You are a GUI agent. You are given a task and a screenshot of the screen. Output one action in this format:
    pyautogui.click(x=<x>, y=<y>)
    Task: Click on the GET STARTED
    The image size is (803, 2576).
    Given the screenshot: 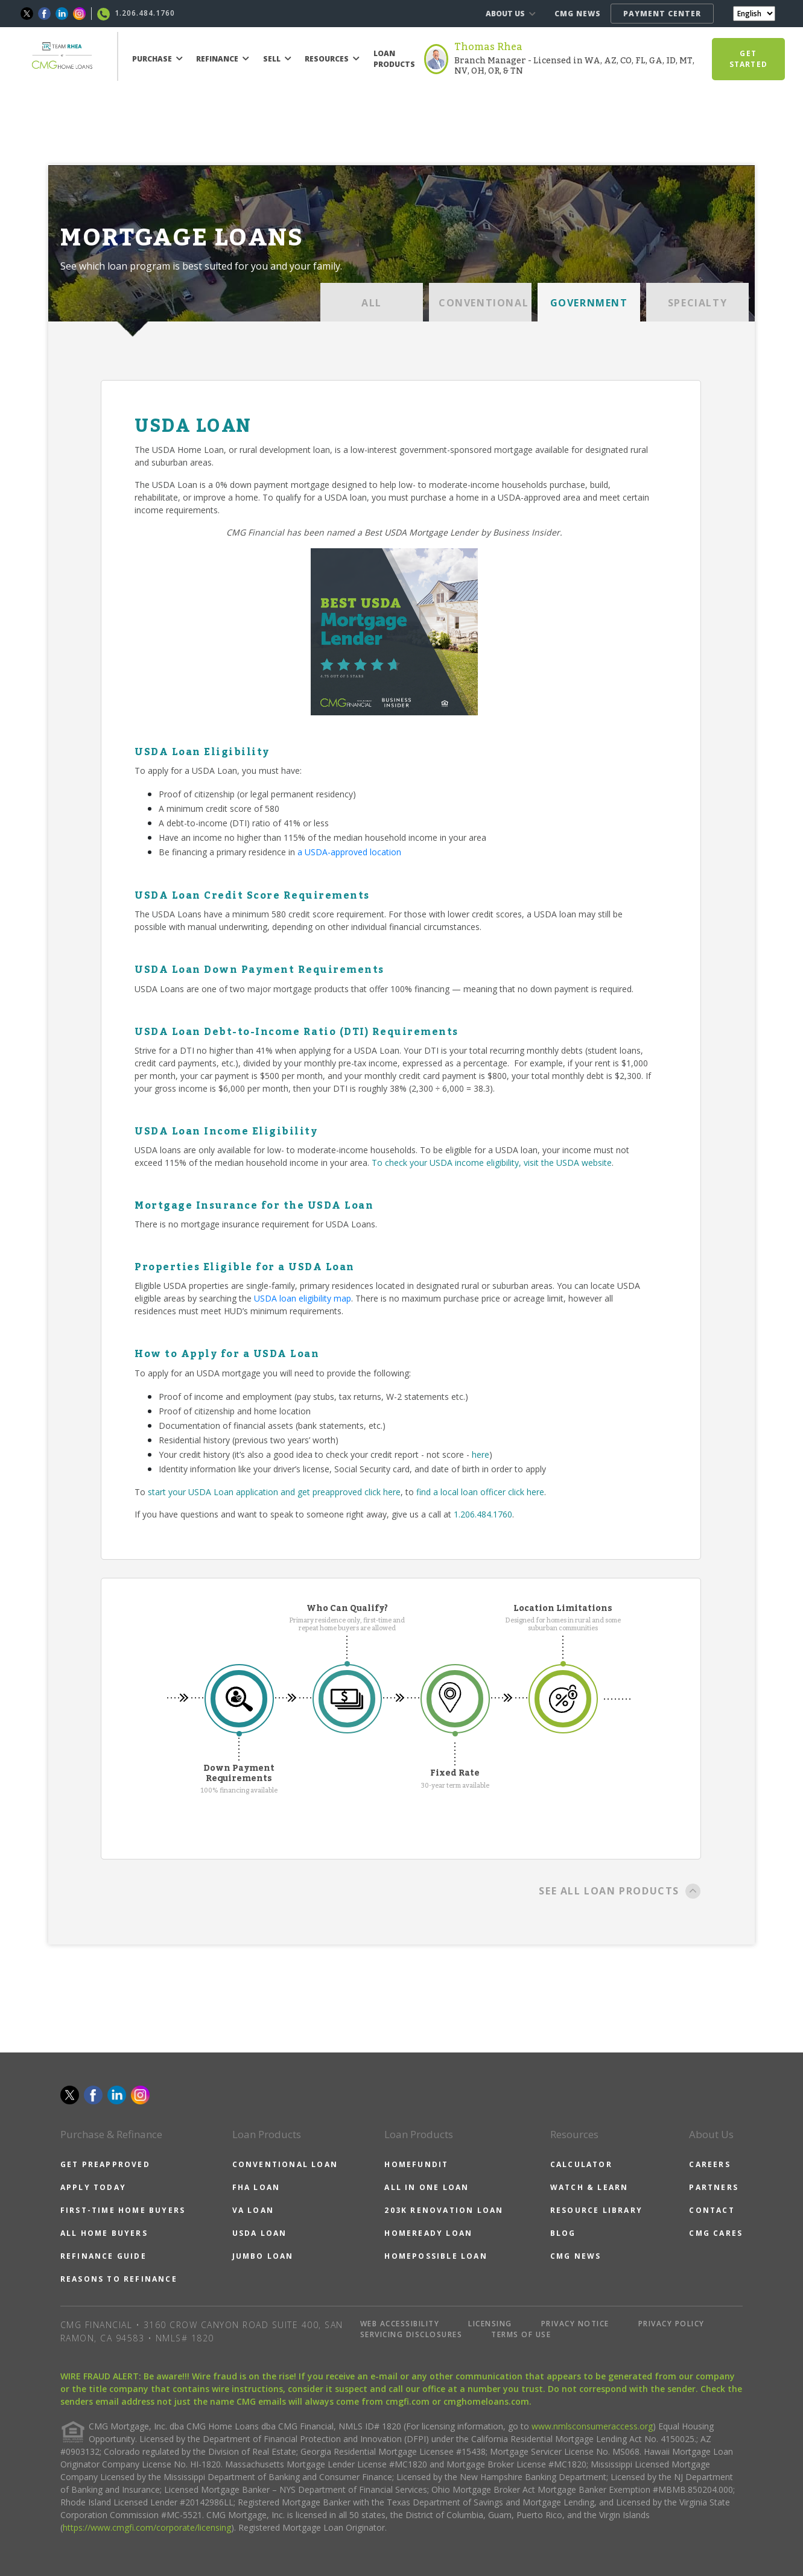 What is the action you would take?
    pyautogui.click(x=748, y=58)
    